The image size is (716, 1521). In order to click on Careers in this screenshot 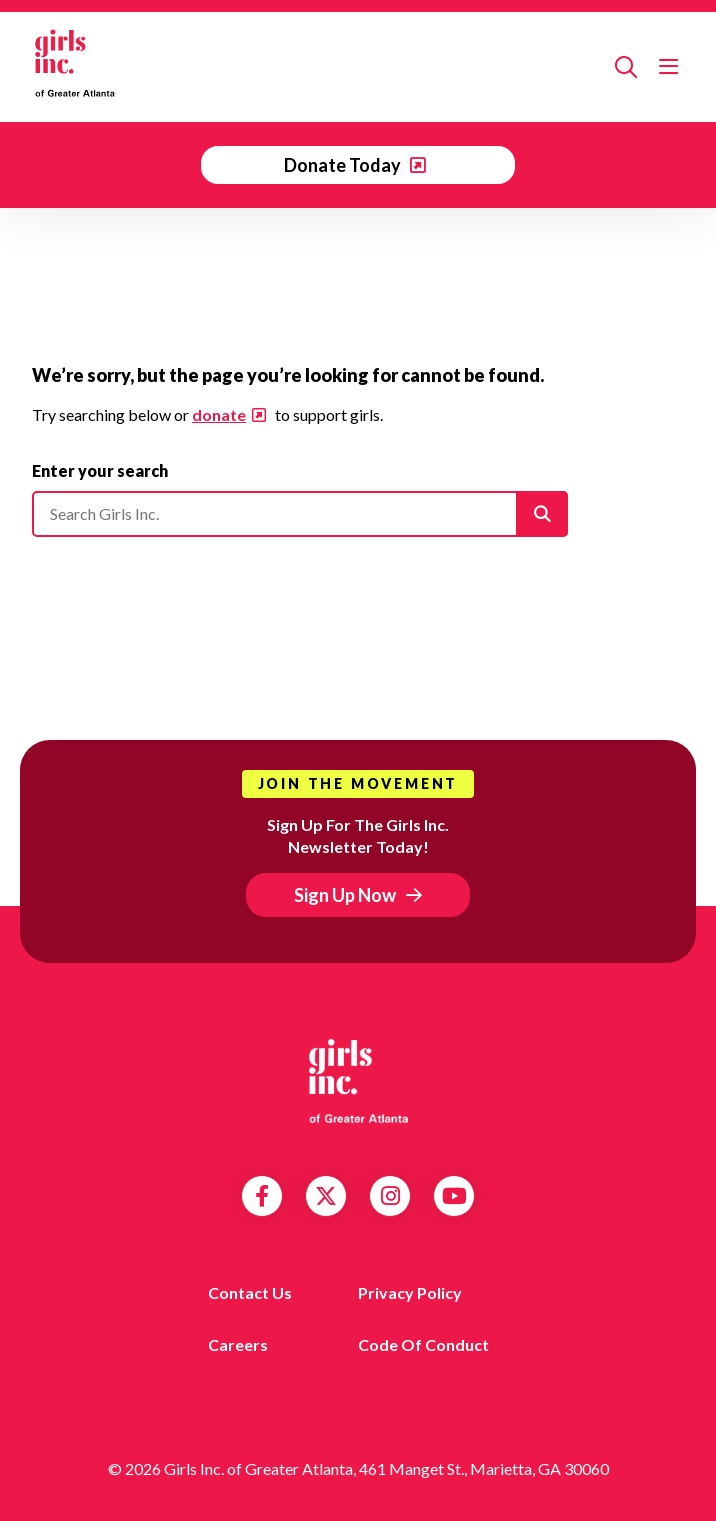, I will do `click(238, 1344)`.